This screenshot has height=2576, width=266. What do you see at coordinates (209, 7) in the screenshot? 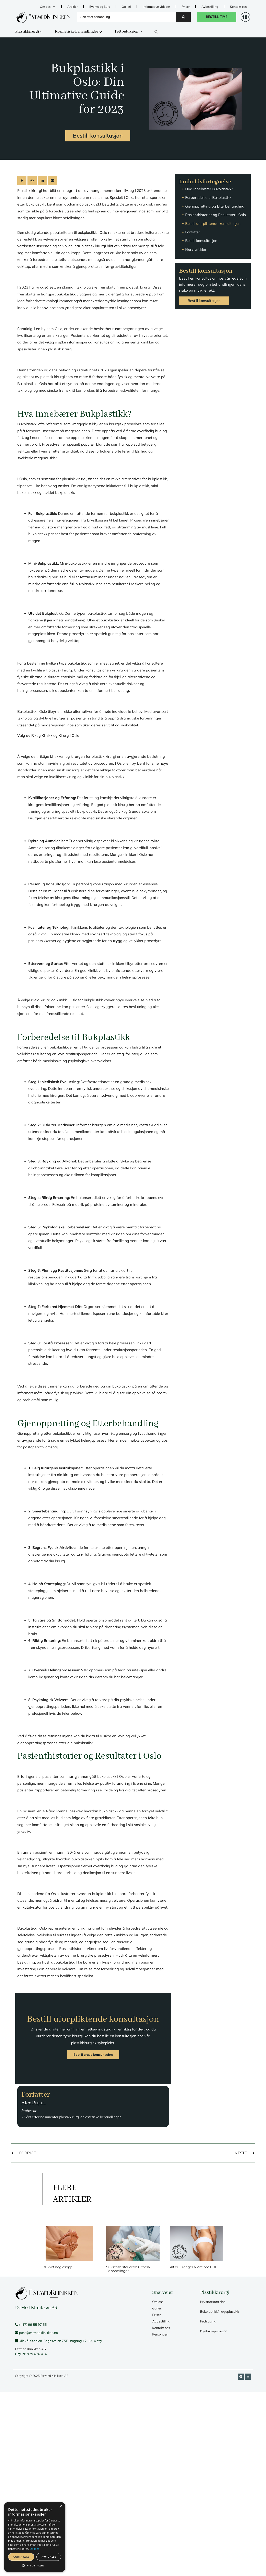
I see `Avbestilling` at bounding box center [209, 7].